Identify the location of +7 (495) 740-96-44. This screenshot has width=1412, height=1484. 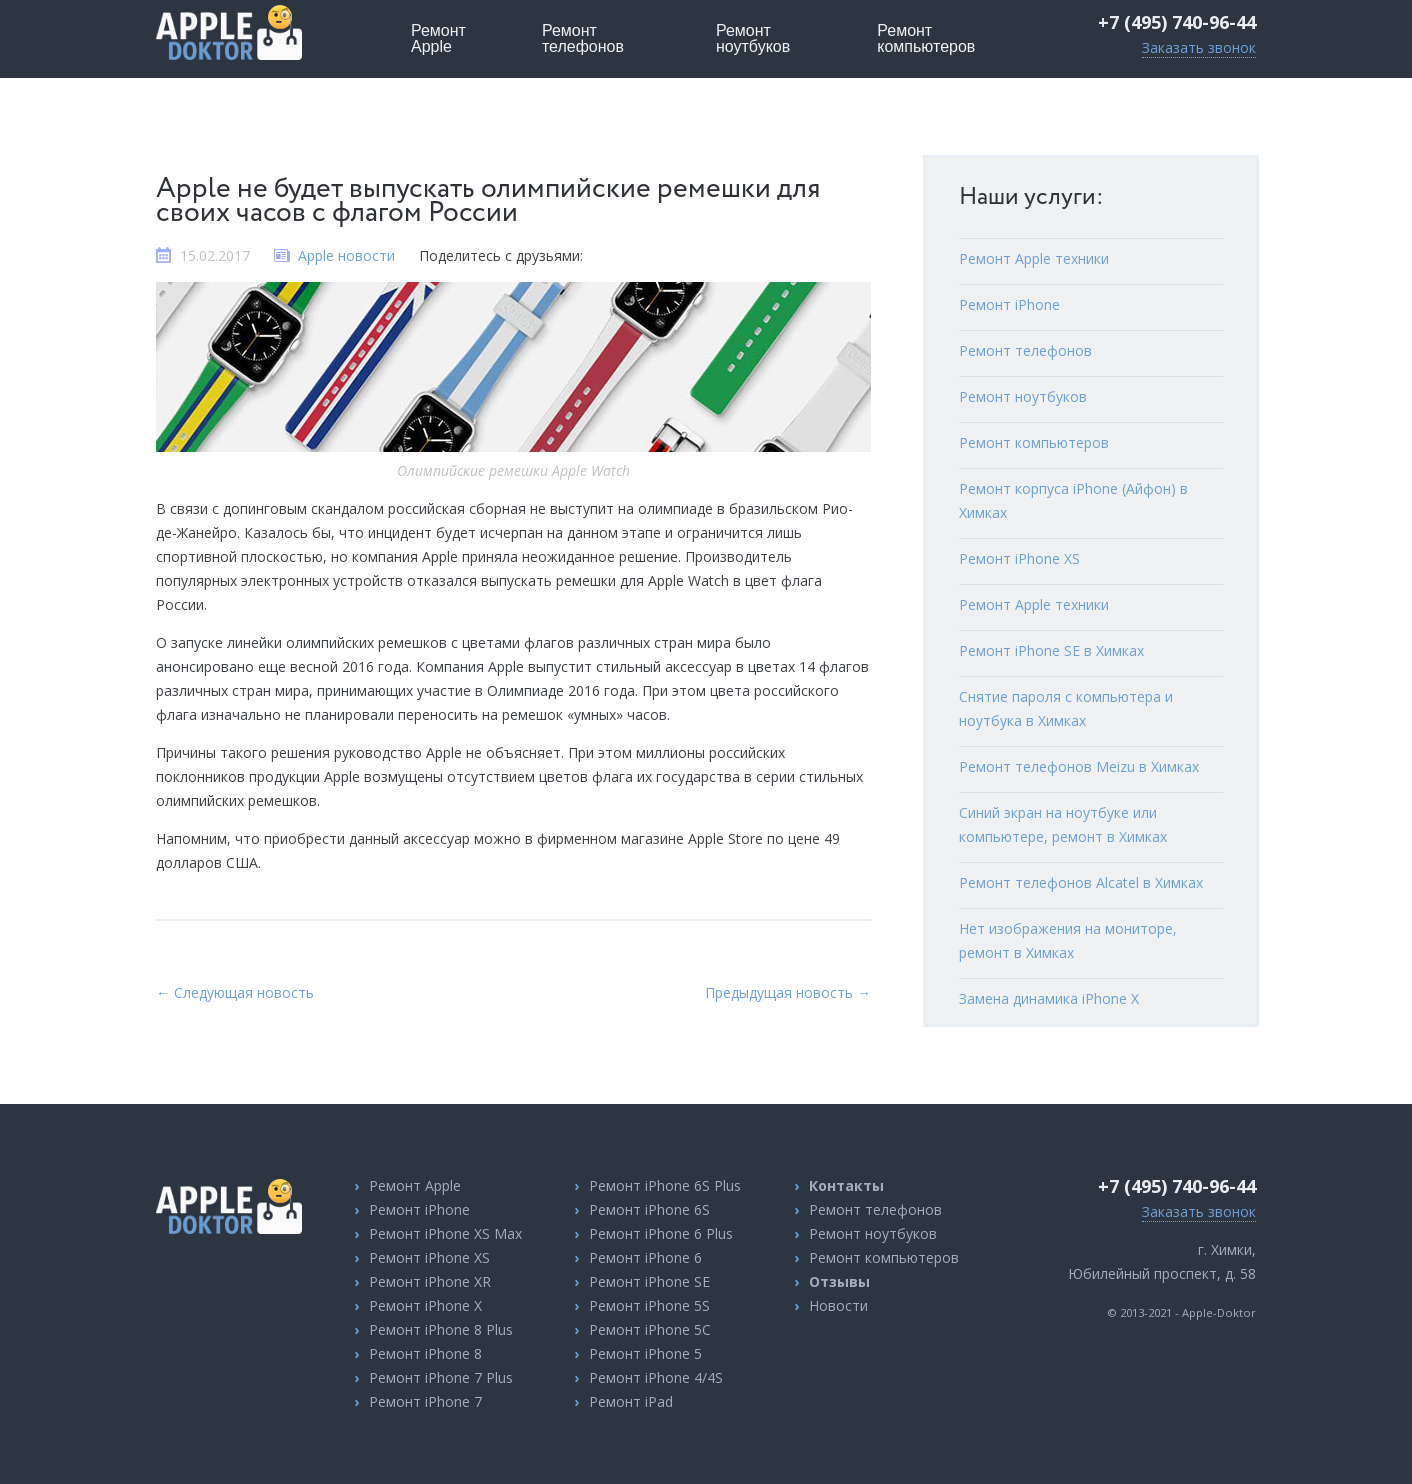
(1177, 22).